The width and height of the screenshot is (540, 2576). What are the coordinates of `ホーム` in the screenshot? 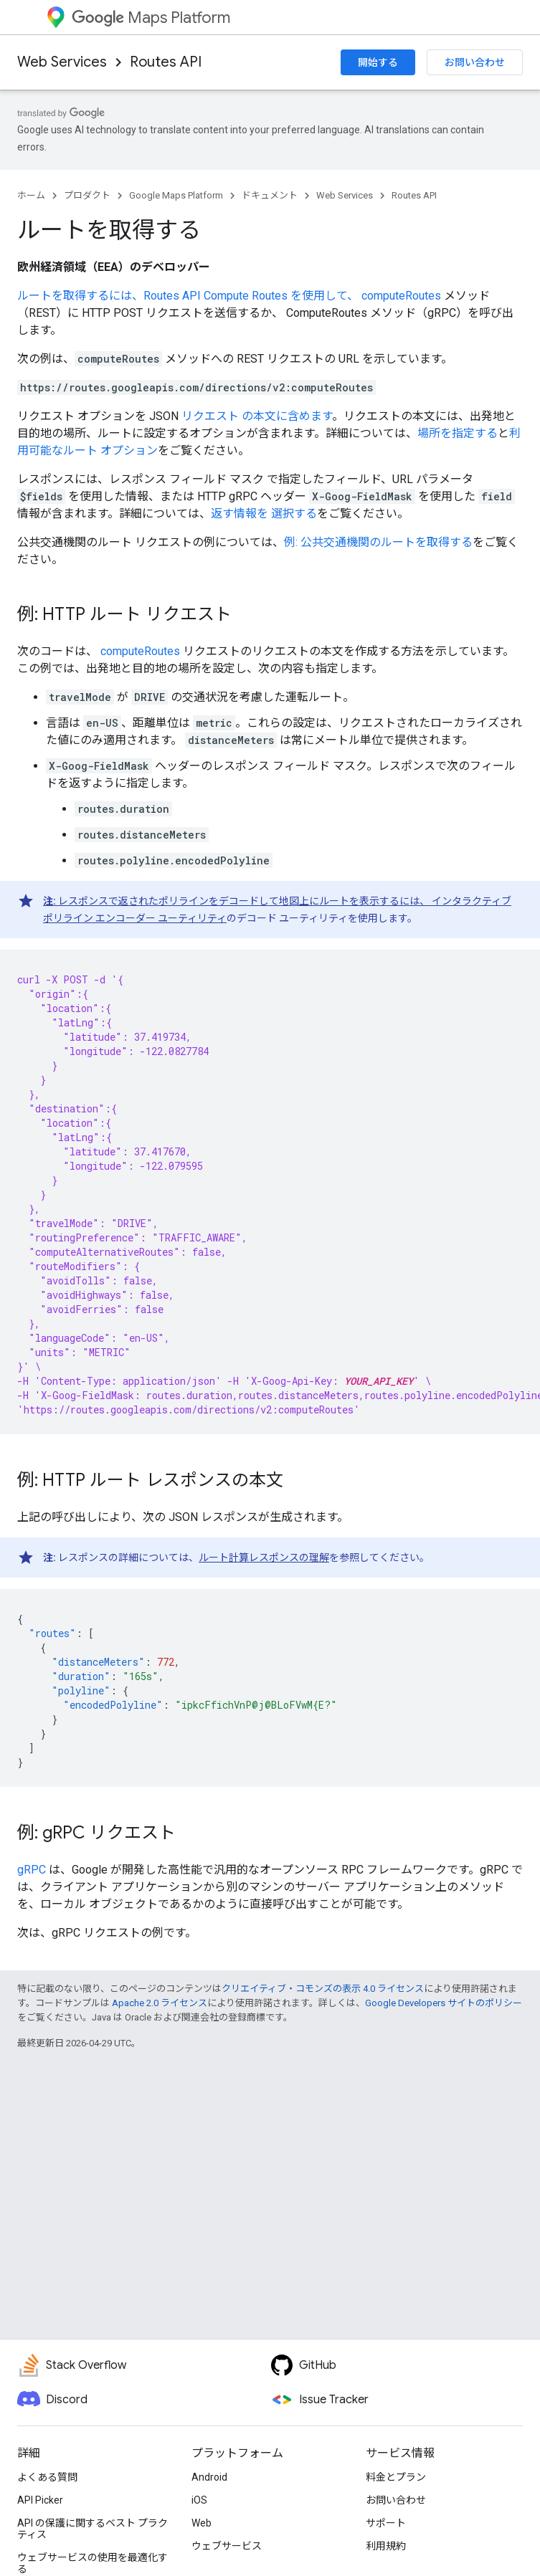 It's located at (31, 195).